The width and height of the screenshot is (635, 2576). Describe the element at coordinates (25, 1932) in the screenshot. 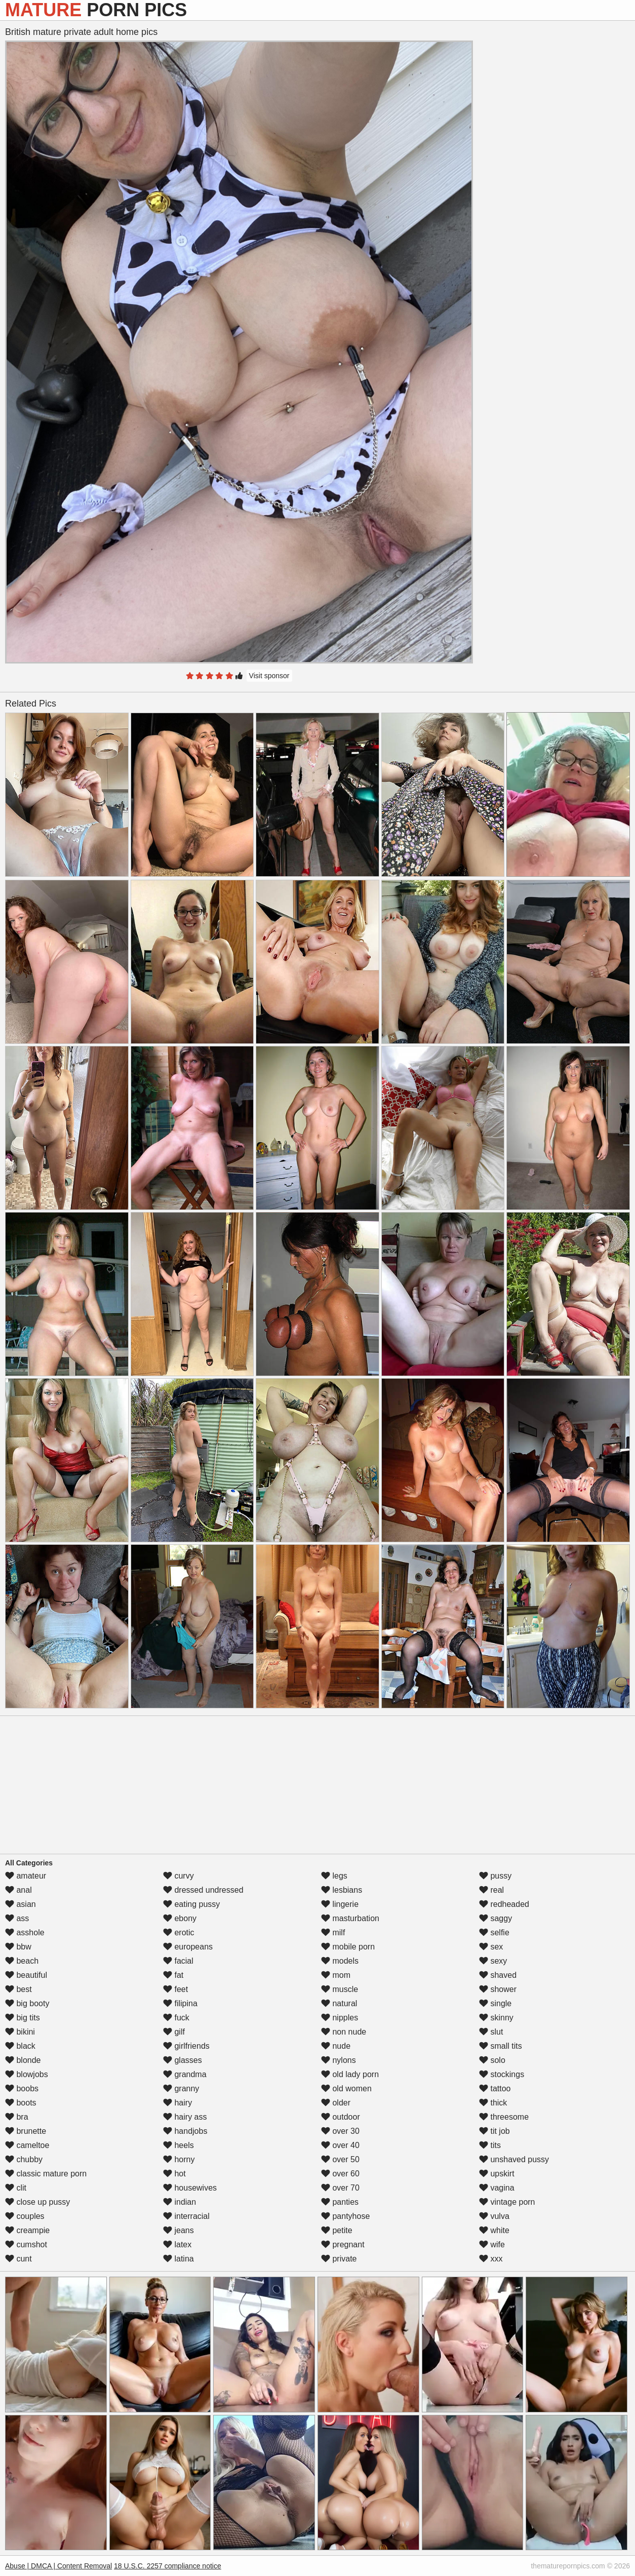

I see `asshole` at that location.